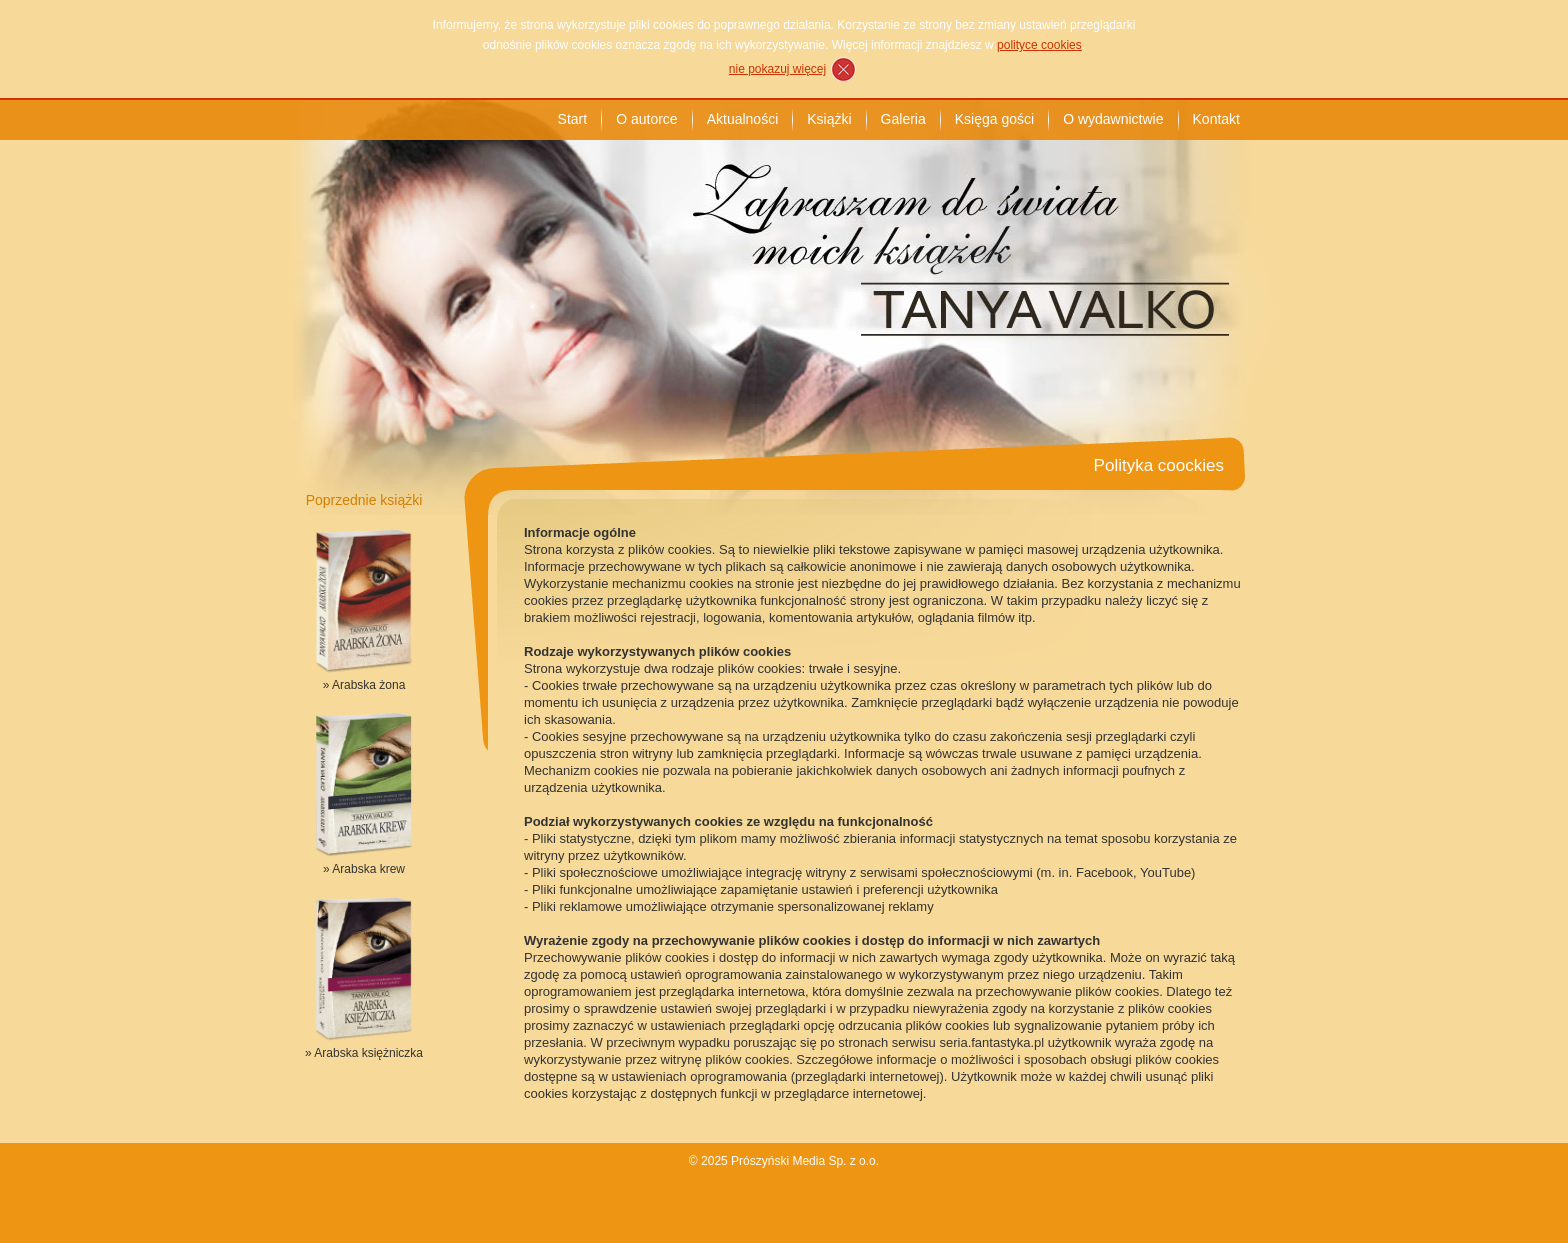  What do you see at coordinates (777, 69) in the screenshot?
I see `nie pokazuj więcej` at bounding box center [777, 69].